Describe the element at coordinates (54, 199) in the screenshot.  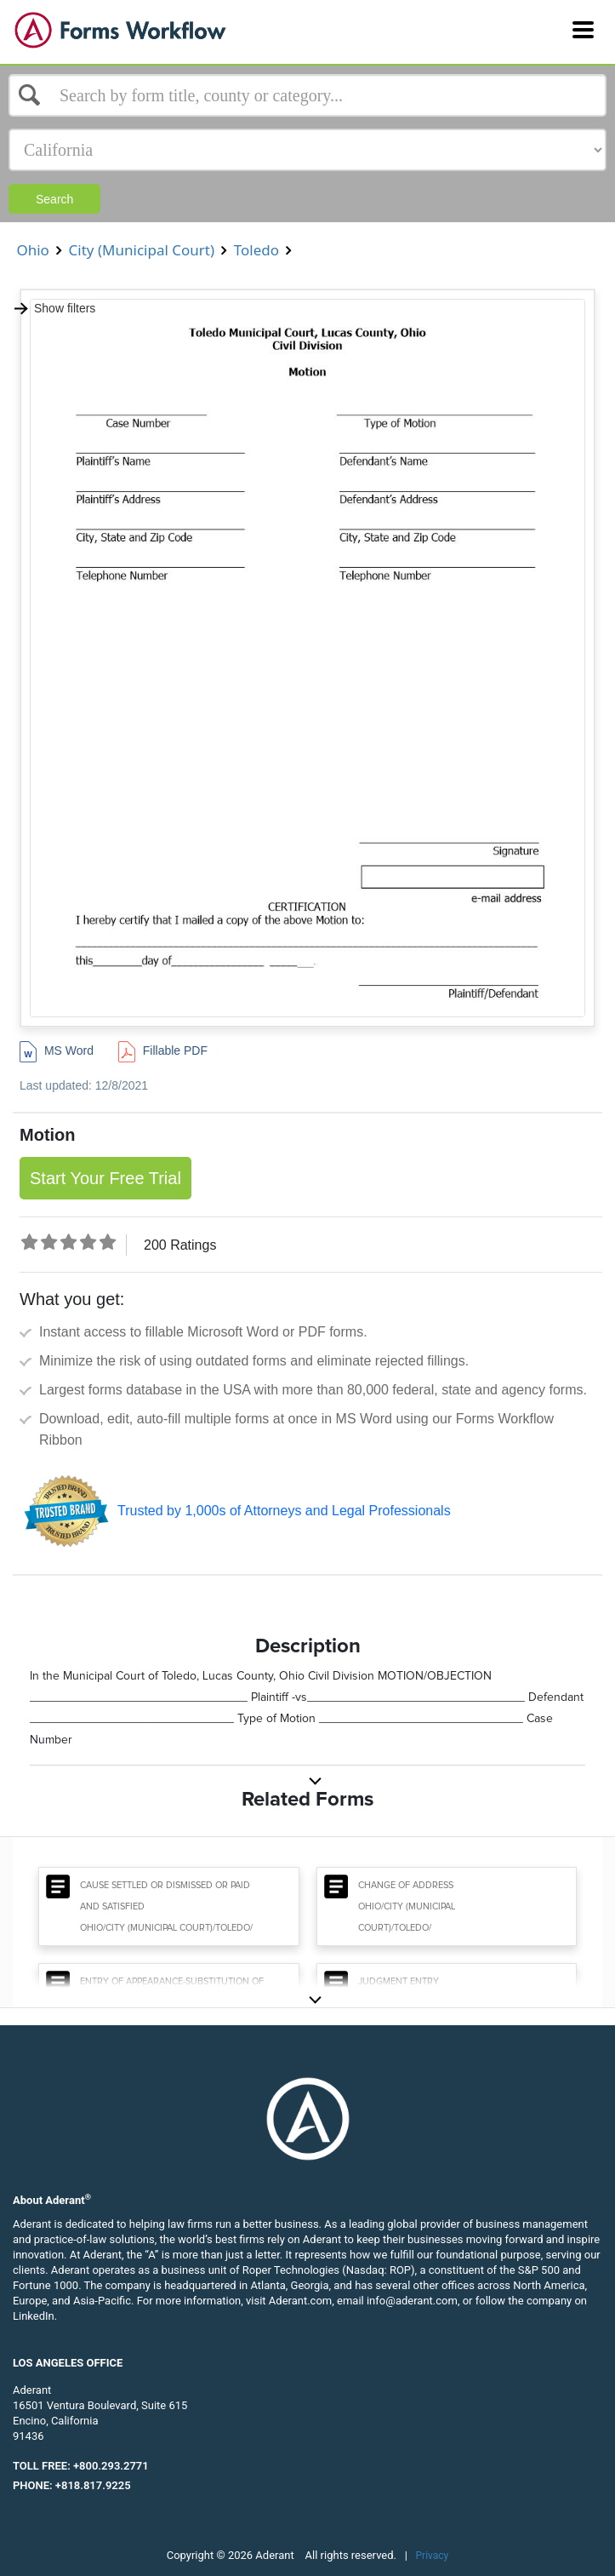
I see `Search` at that location.